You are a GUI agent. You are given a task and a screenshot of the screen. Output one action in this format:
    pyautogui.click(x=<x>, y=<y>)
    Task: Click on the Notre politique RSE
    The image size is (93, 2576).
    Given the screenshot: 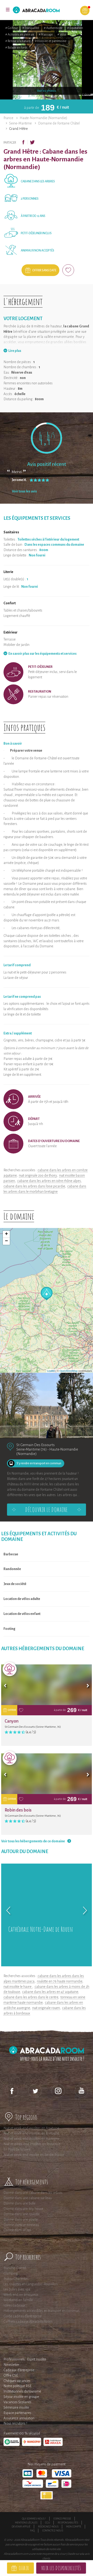 What is the action you would take?
    pyautogui.click(x=18, y=2386)
    